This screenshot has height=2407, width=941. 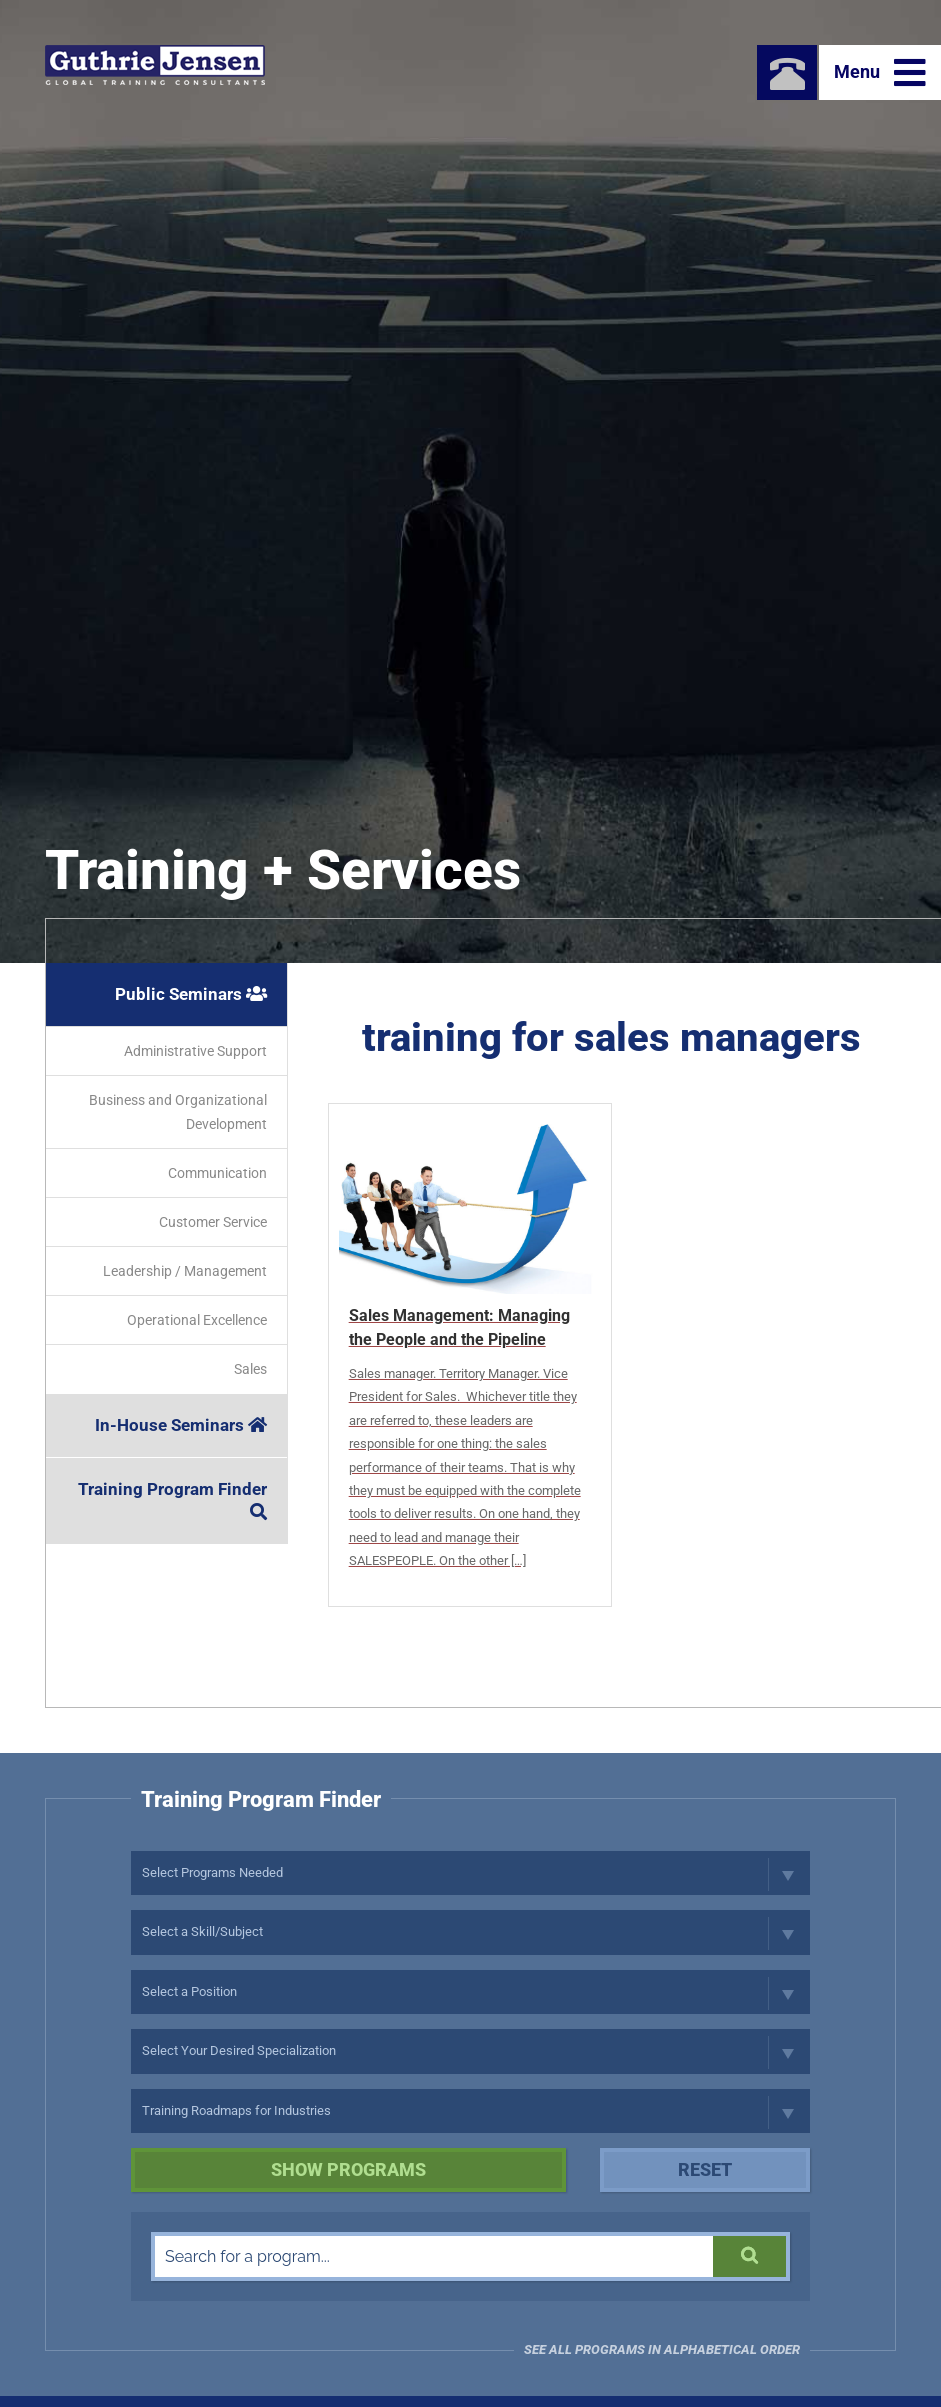 What do you see at coordinates (191, 994) in the screenshot?
I see `Public Seminars` at bounding box center [191, 994].